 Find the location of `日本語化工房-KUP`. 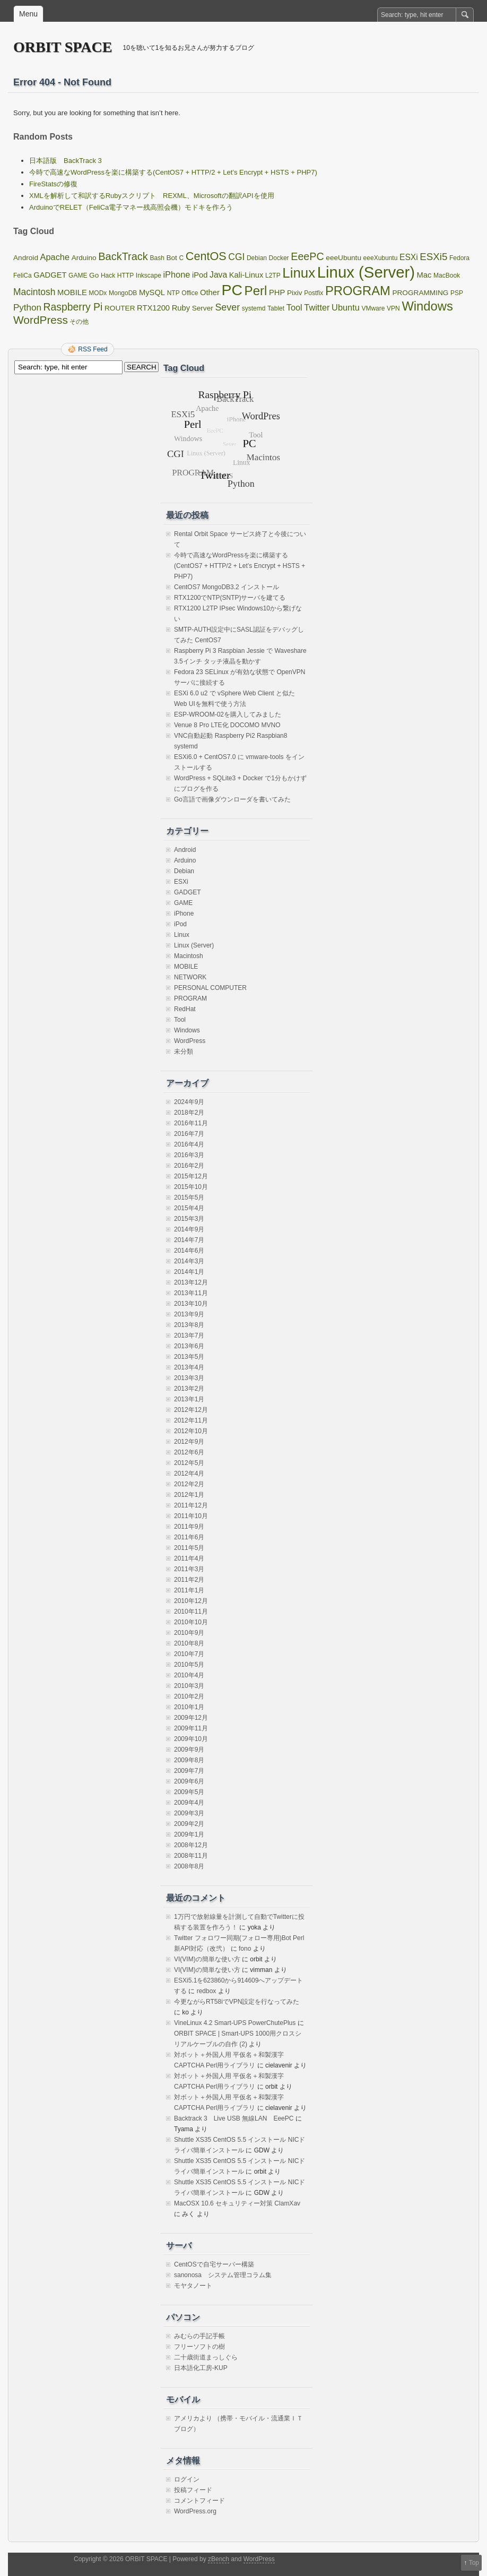

日本語化工房-KUP is located at coordinates (201, 2368).